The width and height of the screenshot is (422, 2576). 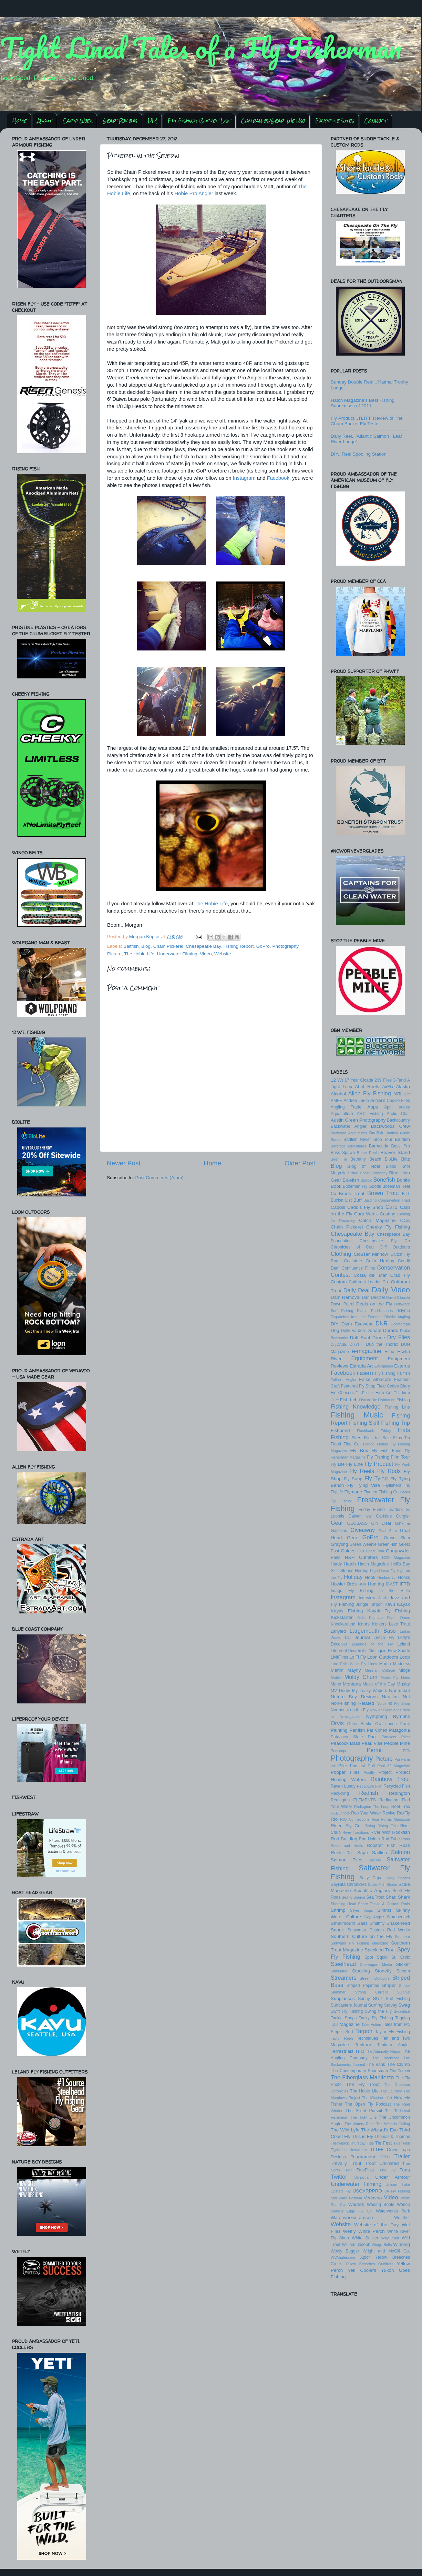 What do you see at coordinates (404, 1670) in the screenshot?
I see `Midge` at bounding box center [404, 1670].